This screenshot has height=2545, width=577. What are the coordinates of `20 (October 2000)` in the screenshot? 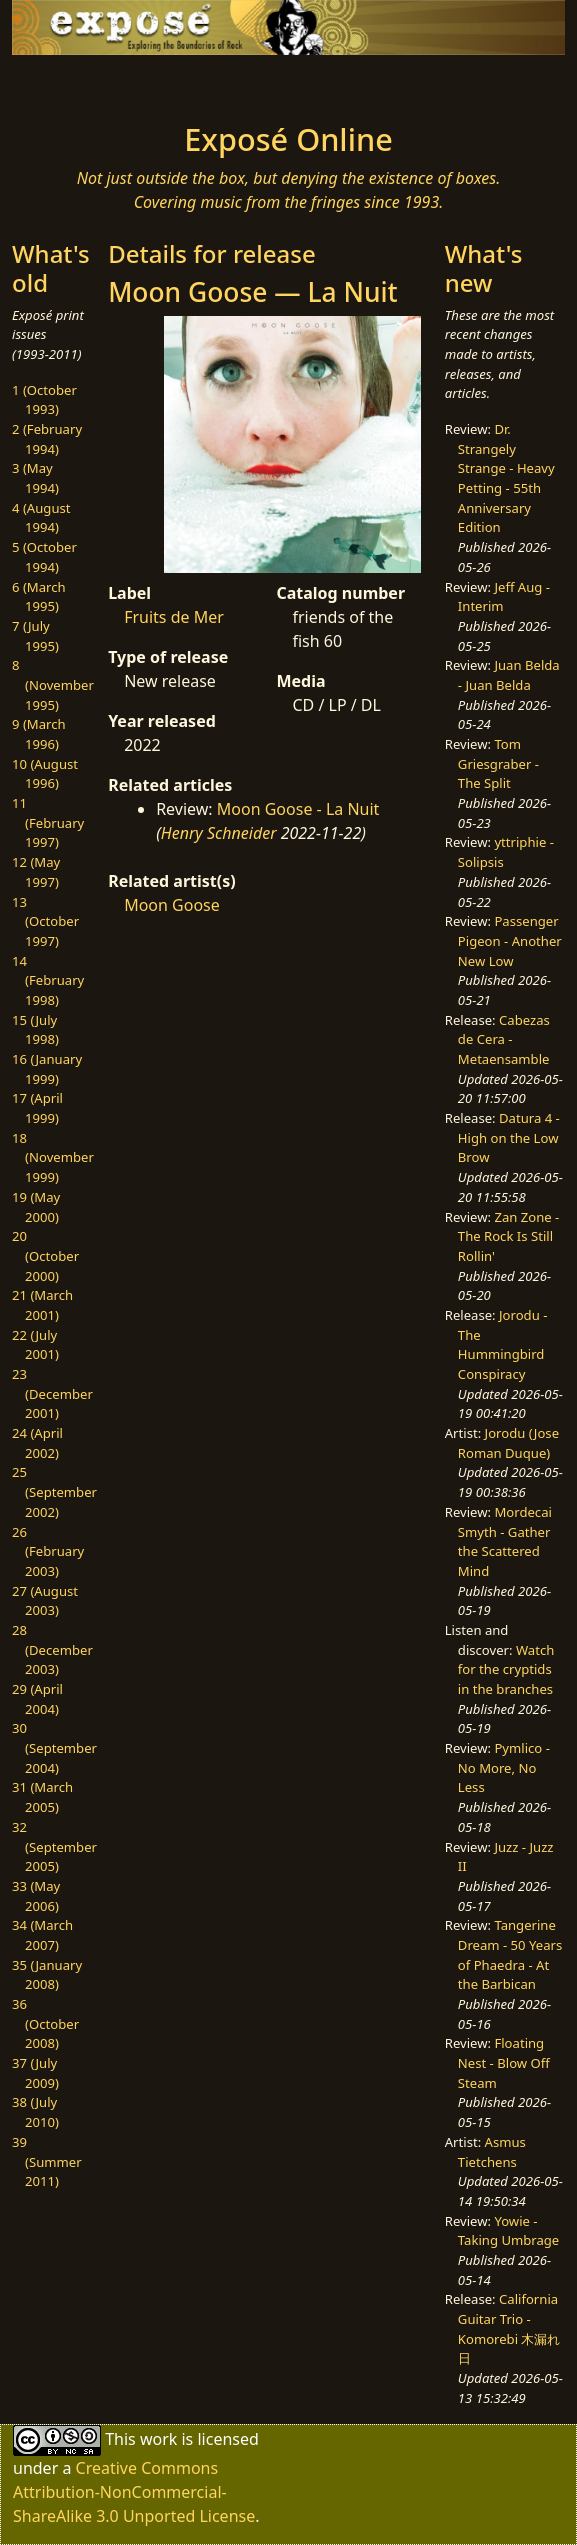 It's located at (45, 1255).